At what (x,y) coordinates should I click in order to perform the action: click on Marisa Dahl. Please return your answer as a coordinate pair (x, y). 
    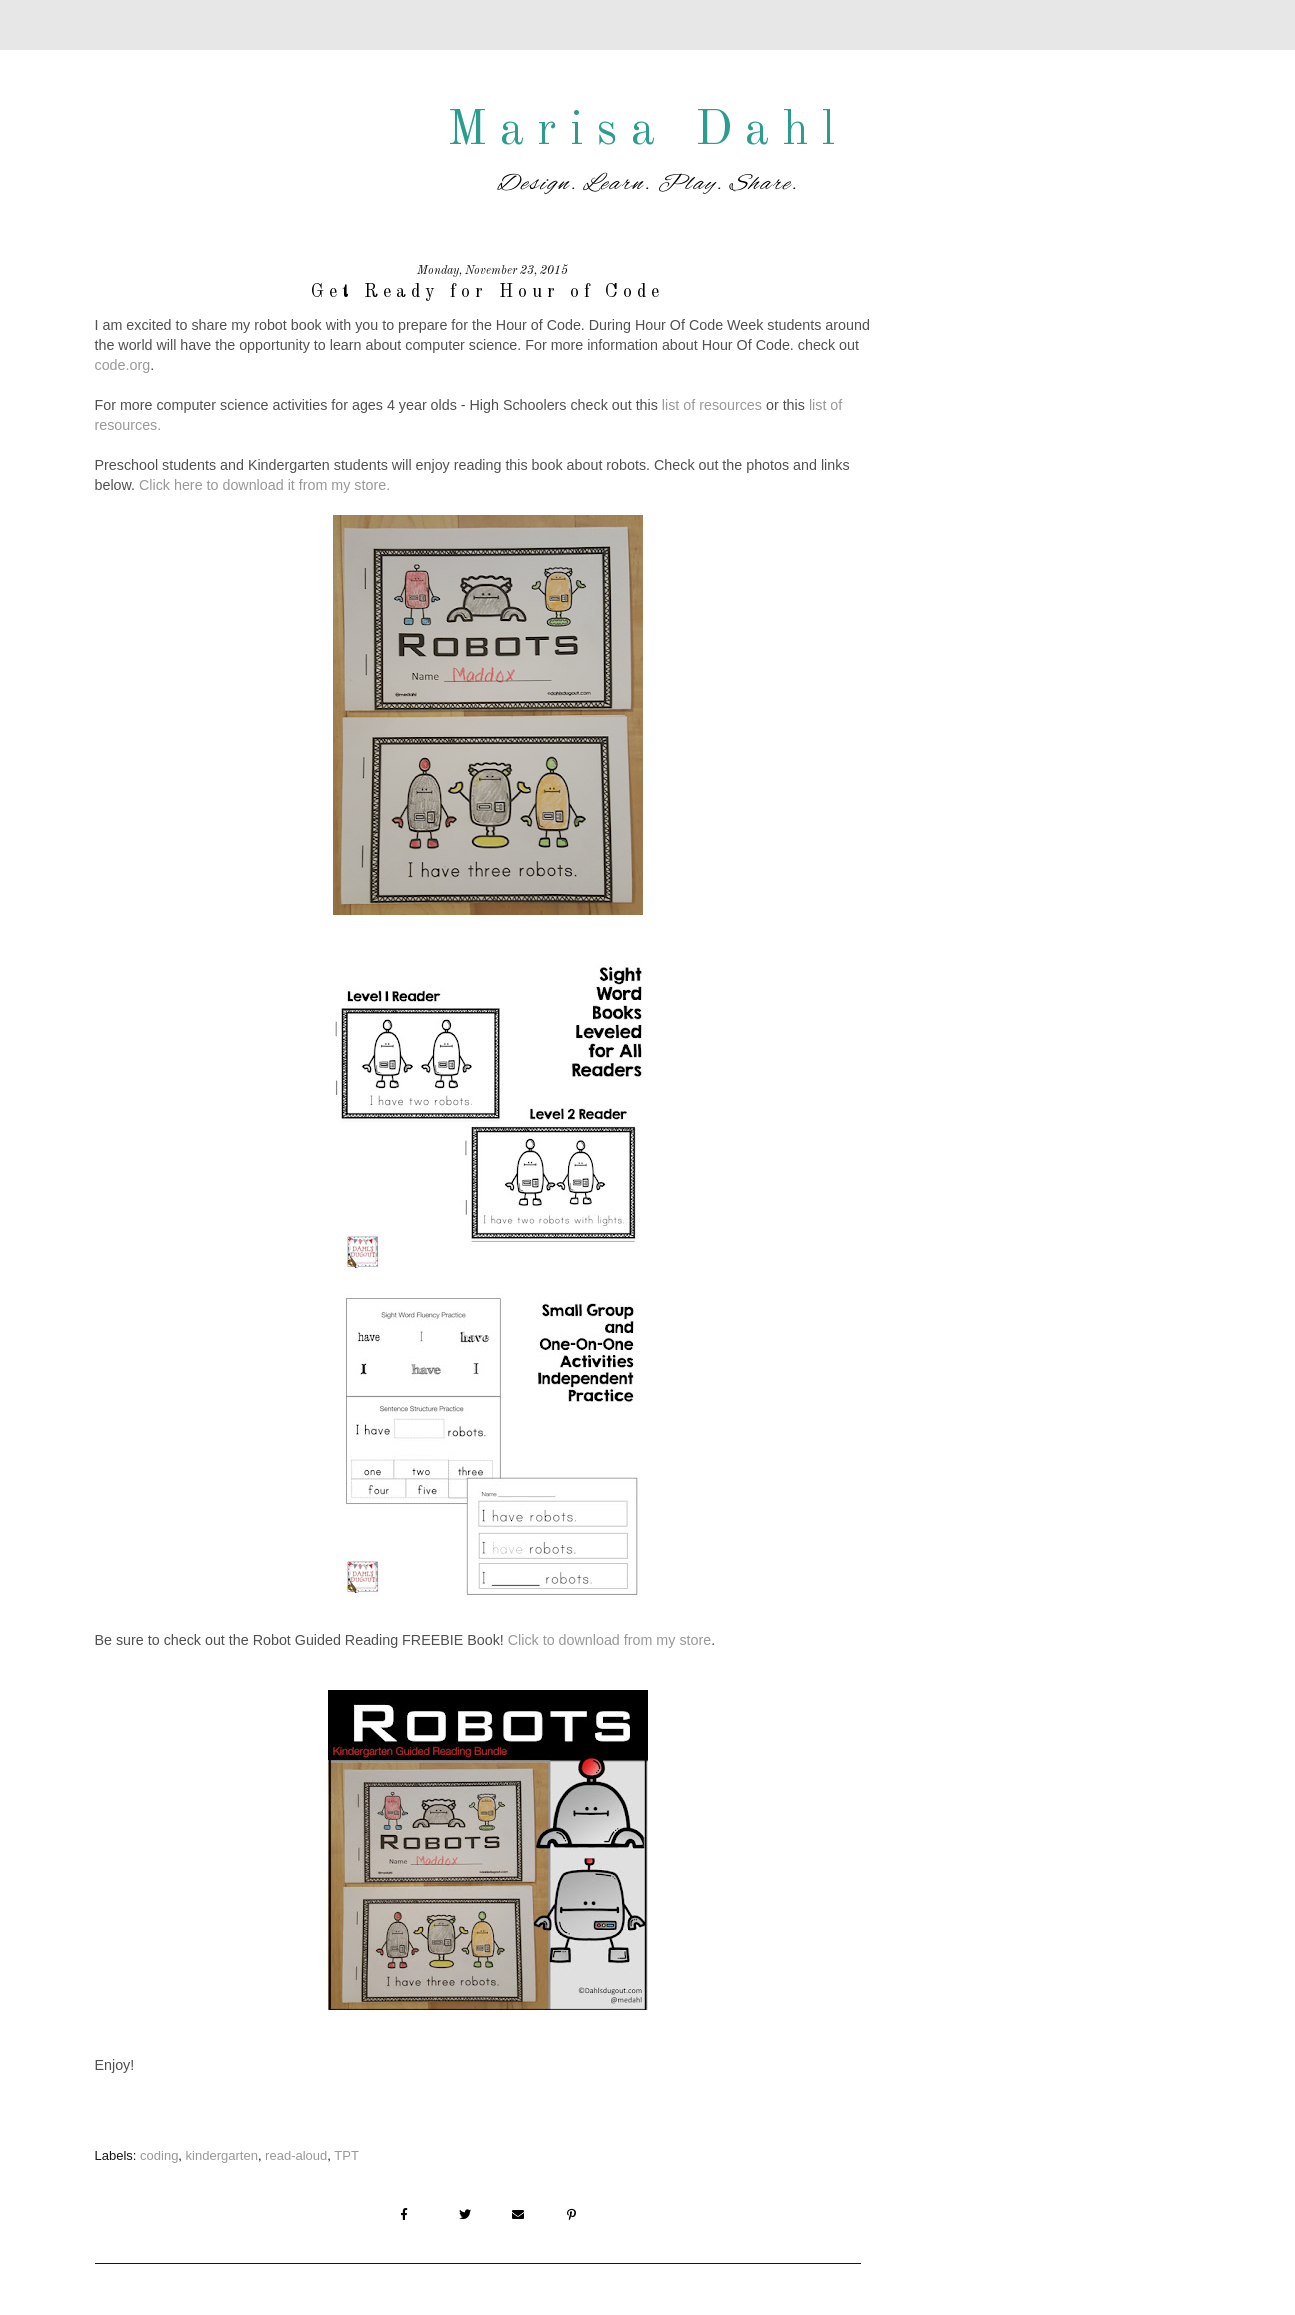
    Looking at the image, I should click on (648, 131).